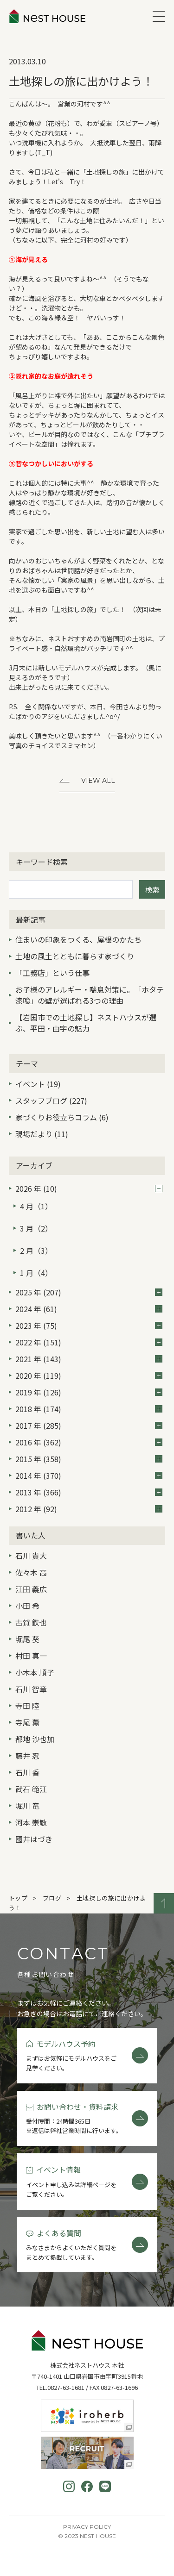  Describe the element at coordinates (31, 1655) in the screenshot. I see `村田 真一` at that location.